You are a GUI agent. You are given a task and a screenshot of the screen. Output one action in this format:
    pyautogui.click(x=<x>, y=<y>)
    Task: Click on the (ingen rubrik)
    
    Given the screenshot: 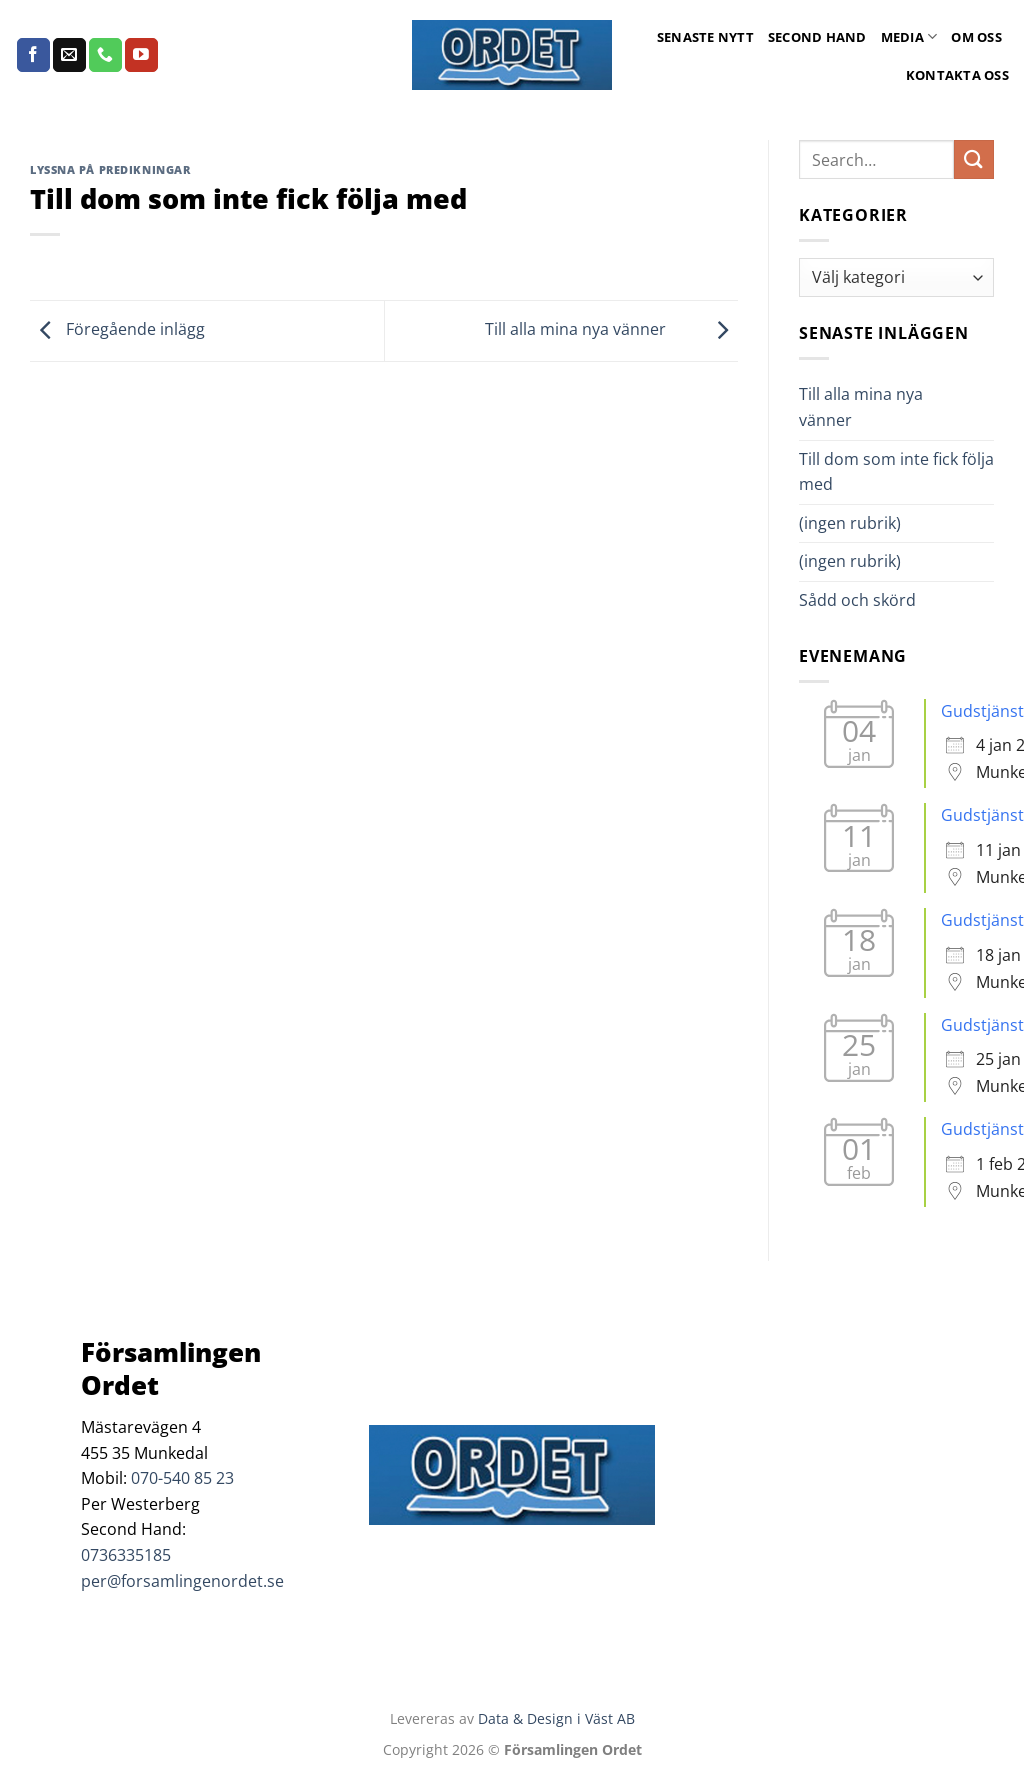 What is the action you would take?
    pyautogui.click(x=850, y=523)
    